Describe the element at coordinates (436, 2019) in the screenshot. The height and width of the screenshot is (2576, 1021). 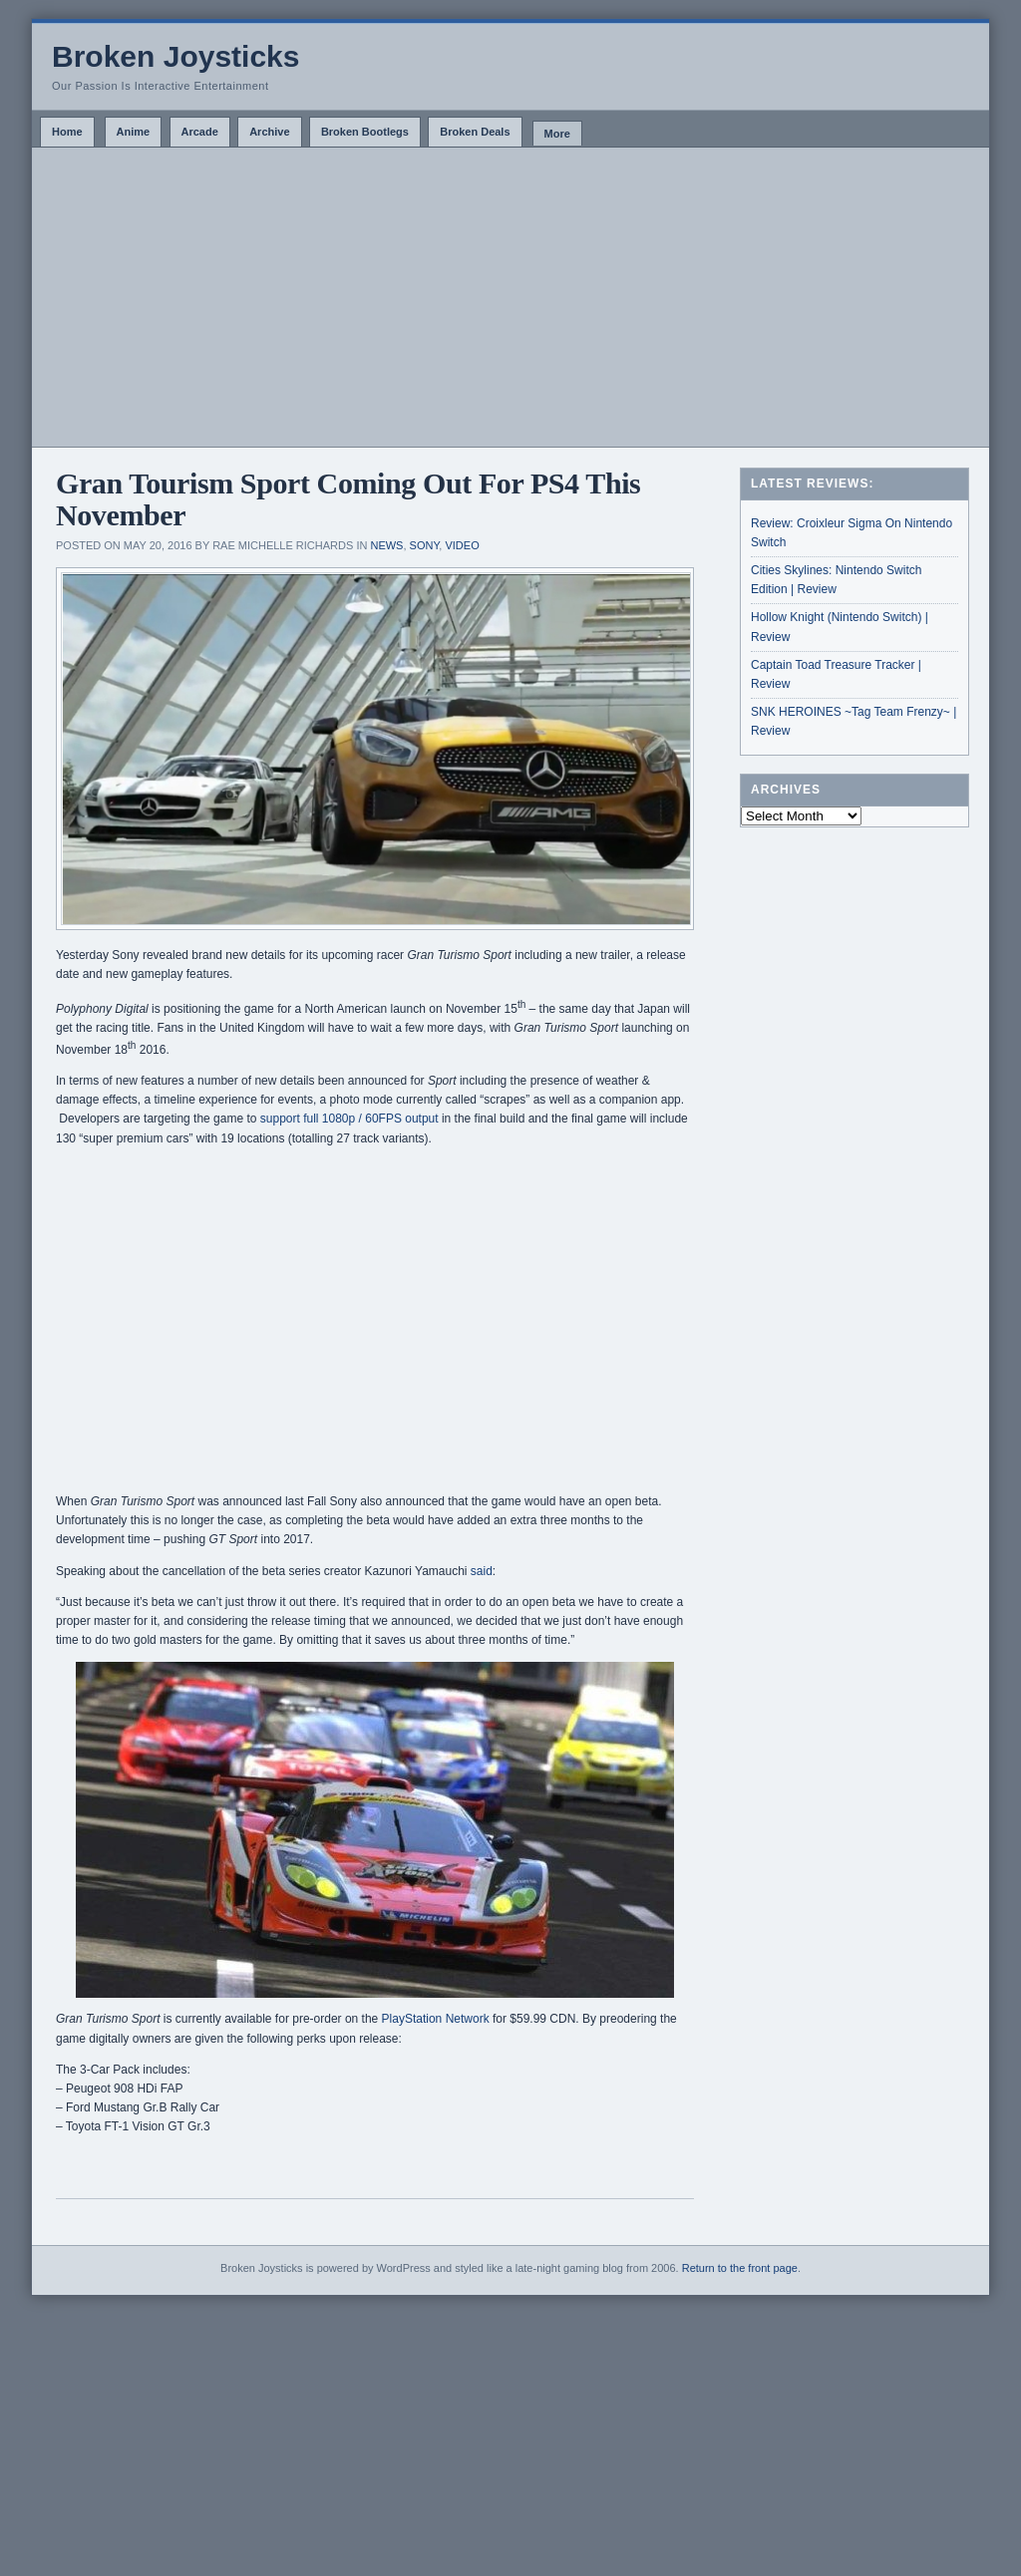
I see `PlayStation Network` at that location.